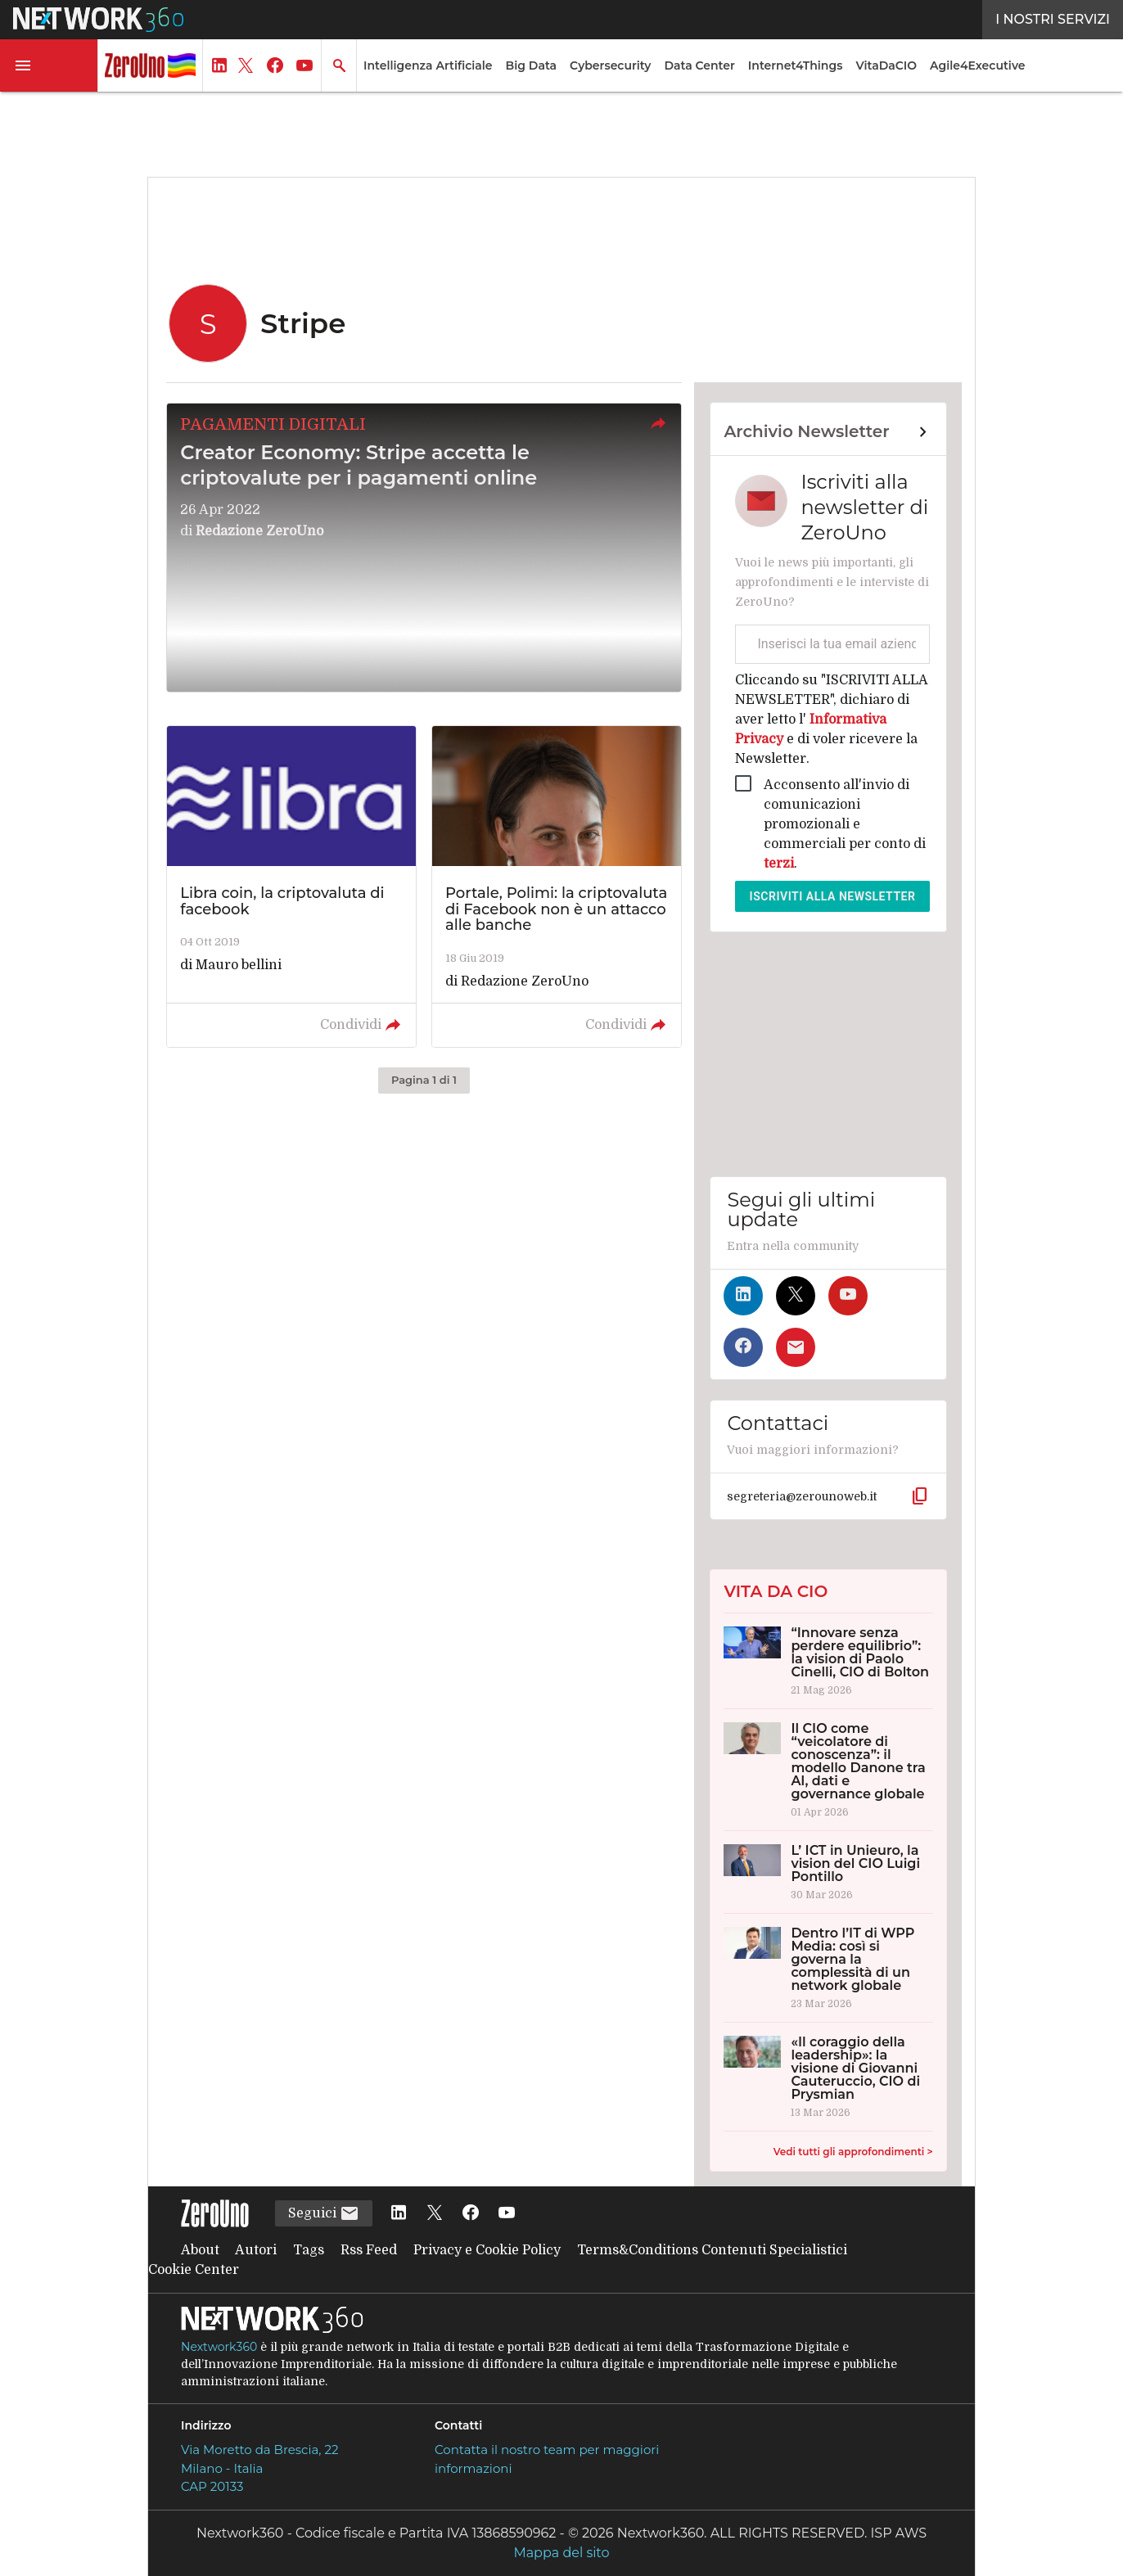  Describe the element at coordinates (853, 2151) in the screenshot. I see `Vedi tutti gli approfondimenti >` at that location.